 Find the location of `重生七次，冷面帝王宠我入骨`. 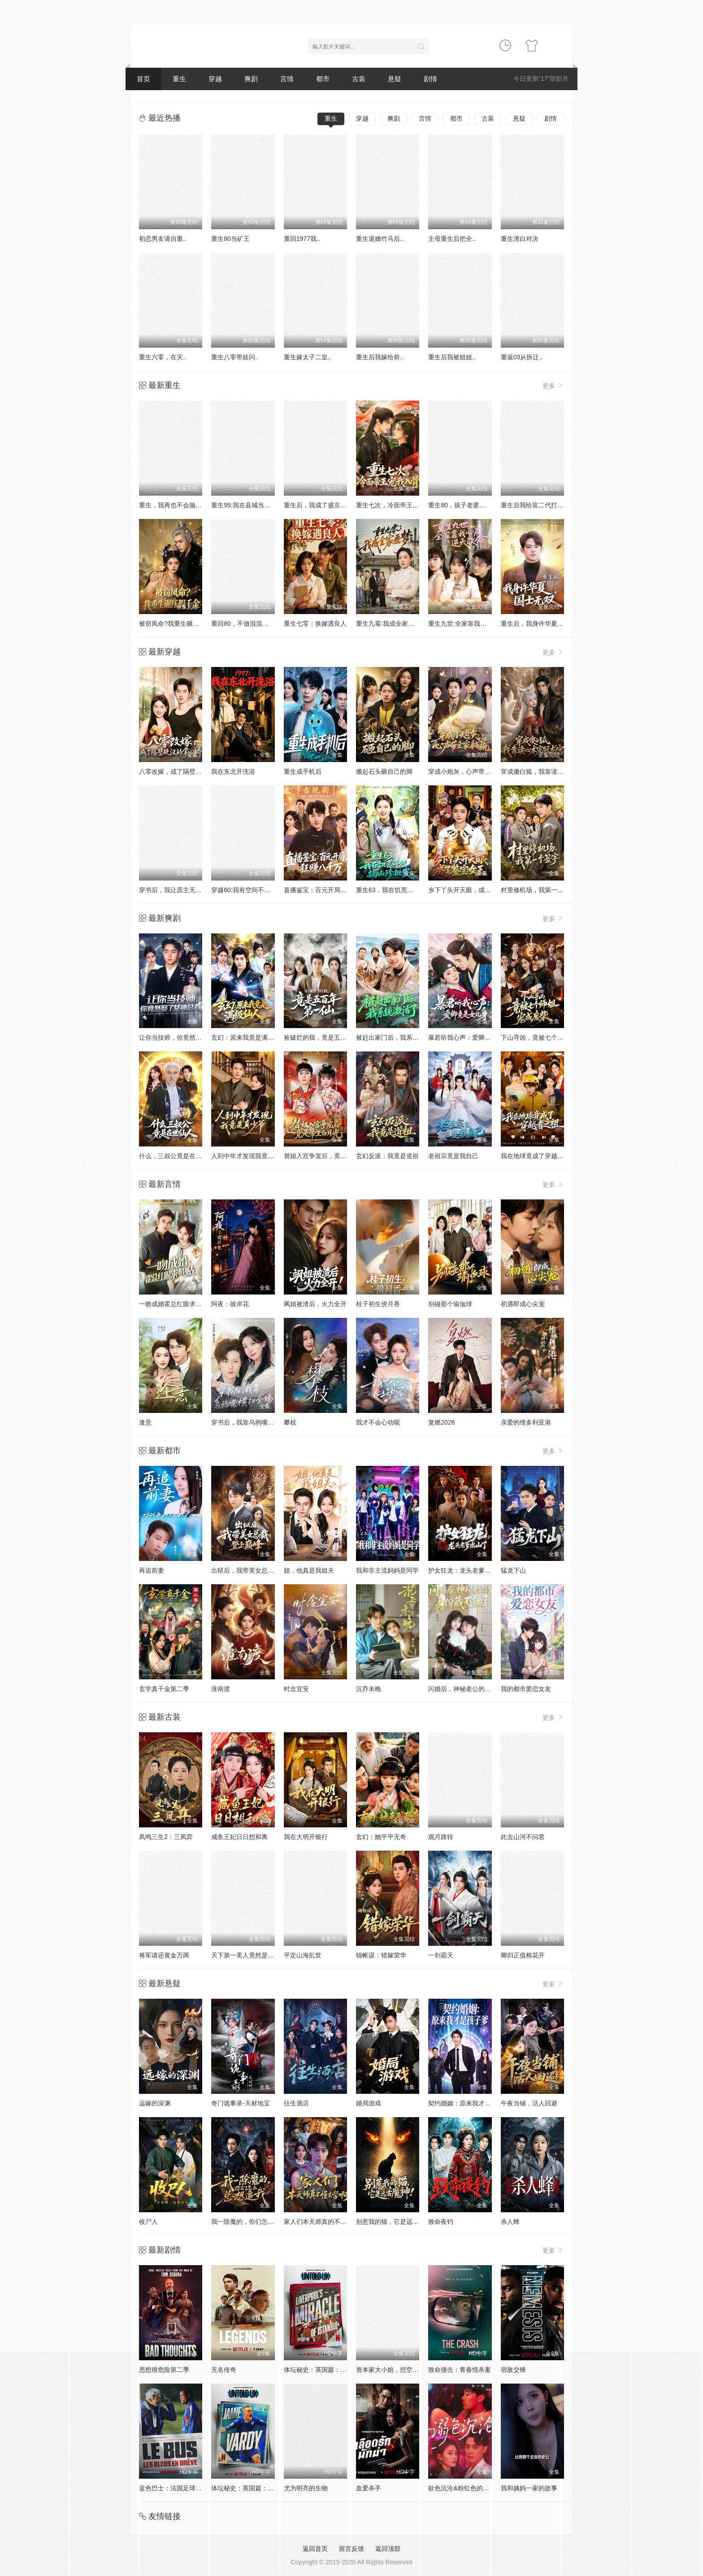

重生七次，冷面帝王宠我入骨 is located at coordinates (397, 505).